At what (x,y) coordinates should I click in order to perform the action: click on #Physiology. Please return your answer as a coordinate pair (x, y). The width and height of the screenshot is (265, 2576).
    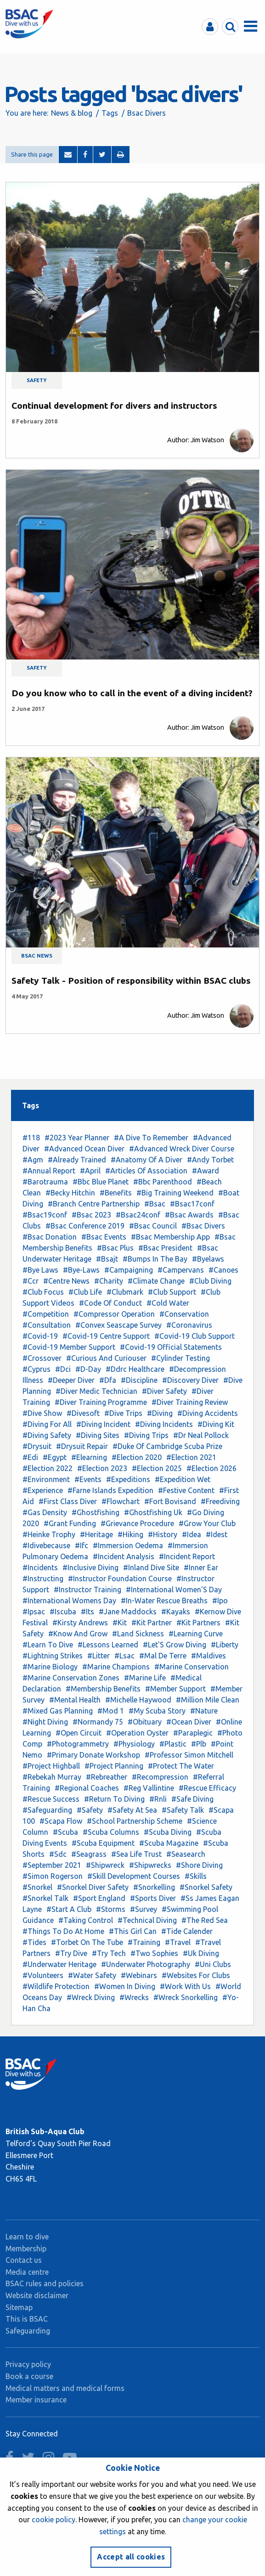
    Looking at the image, I should click on (134, 1744).